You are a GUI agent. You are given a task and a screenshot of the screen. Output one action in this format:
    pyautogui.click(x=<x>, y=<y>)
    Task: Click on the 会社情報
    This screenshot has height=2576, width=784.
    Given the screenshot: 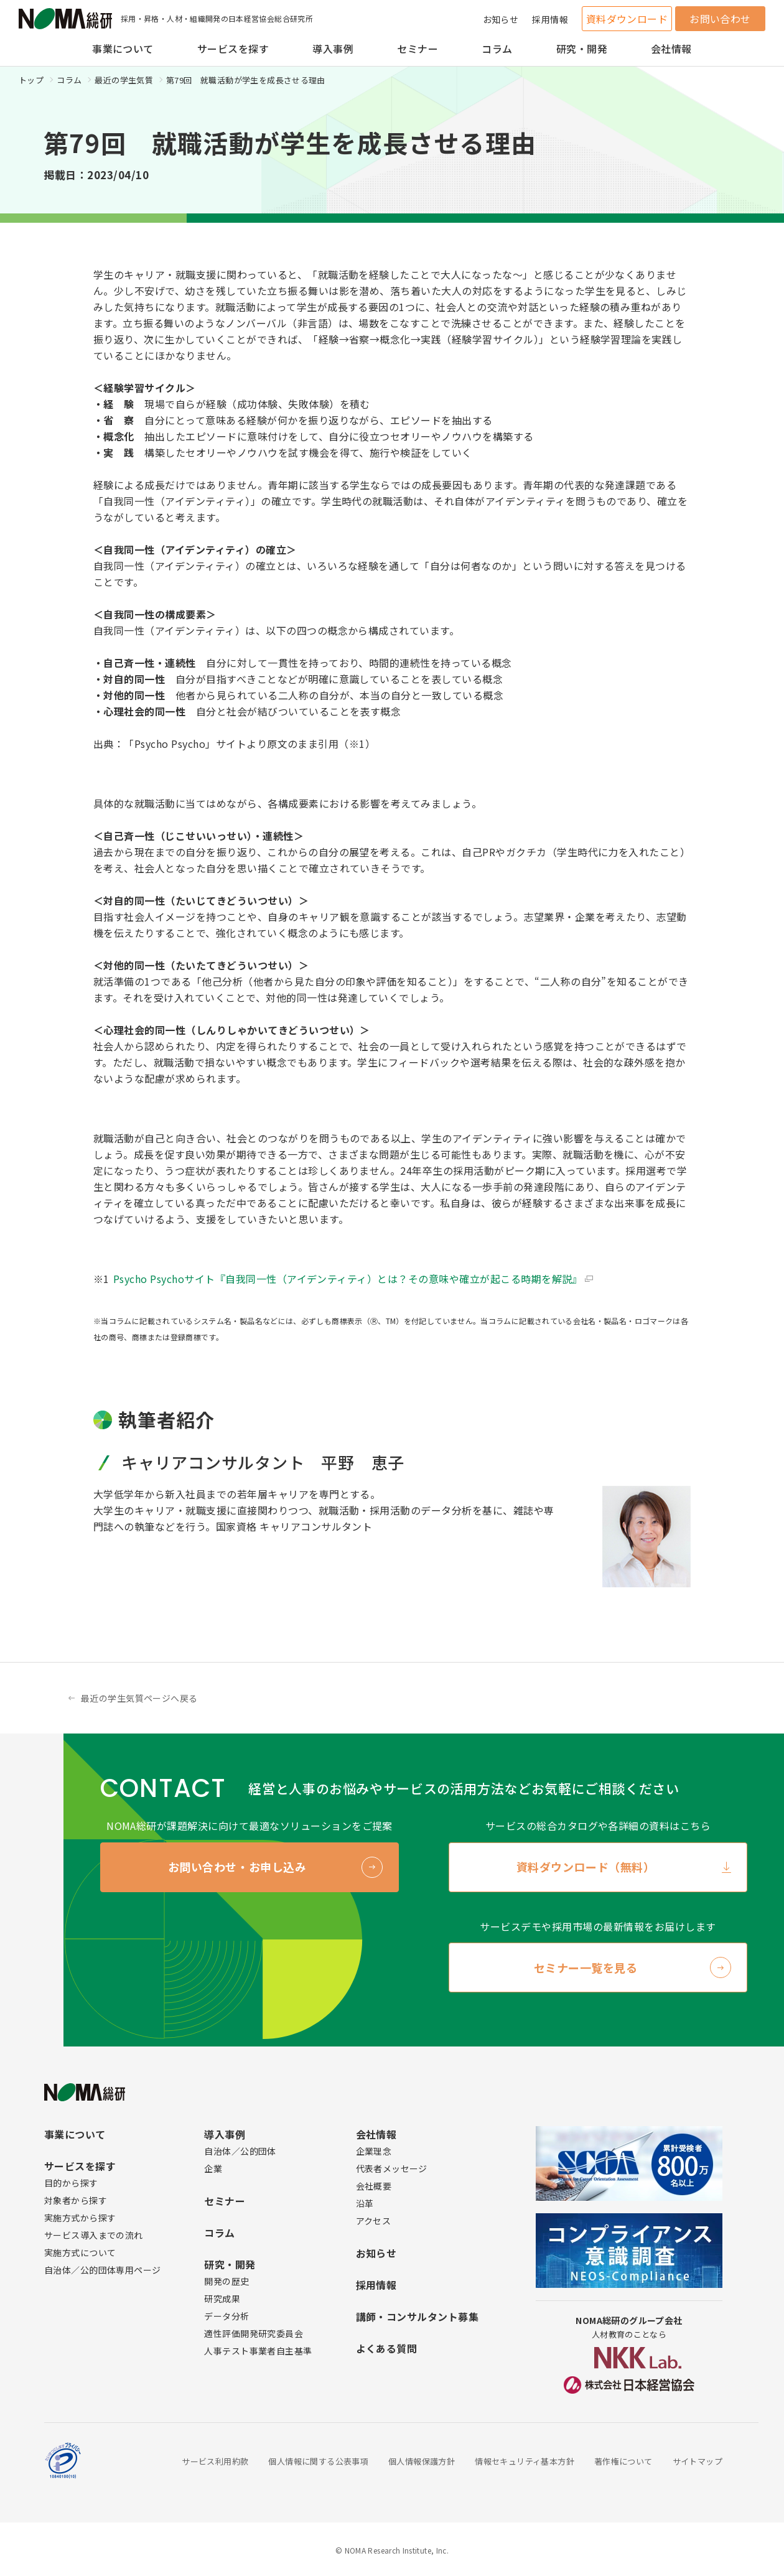 What is the action you would take?
    pyautogui.click(x=671, y=48)
    